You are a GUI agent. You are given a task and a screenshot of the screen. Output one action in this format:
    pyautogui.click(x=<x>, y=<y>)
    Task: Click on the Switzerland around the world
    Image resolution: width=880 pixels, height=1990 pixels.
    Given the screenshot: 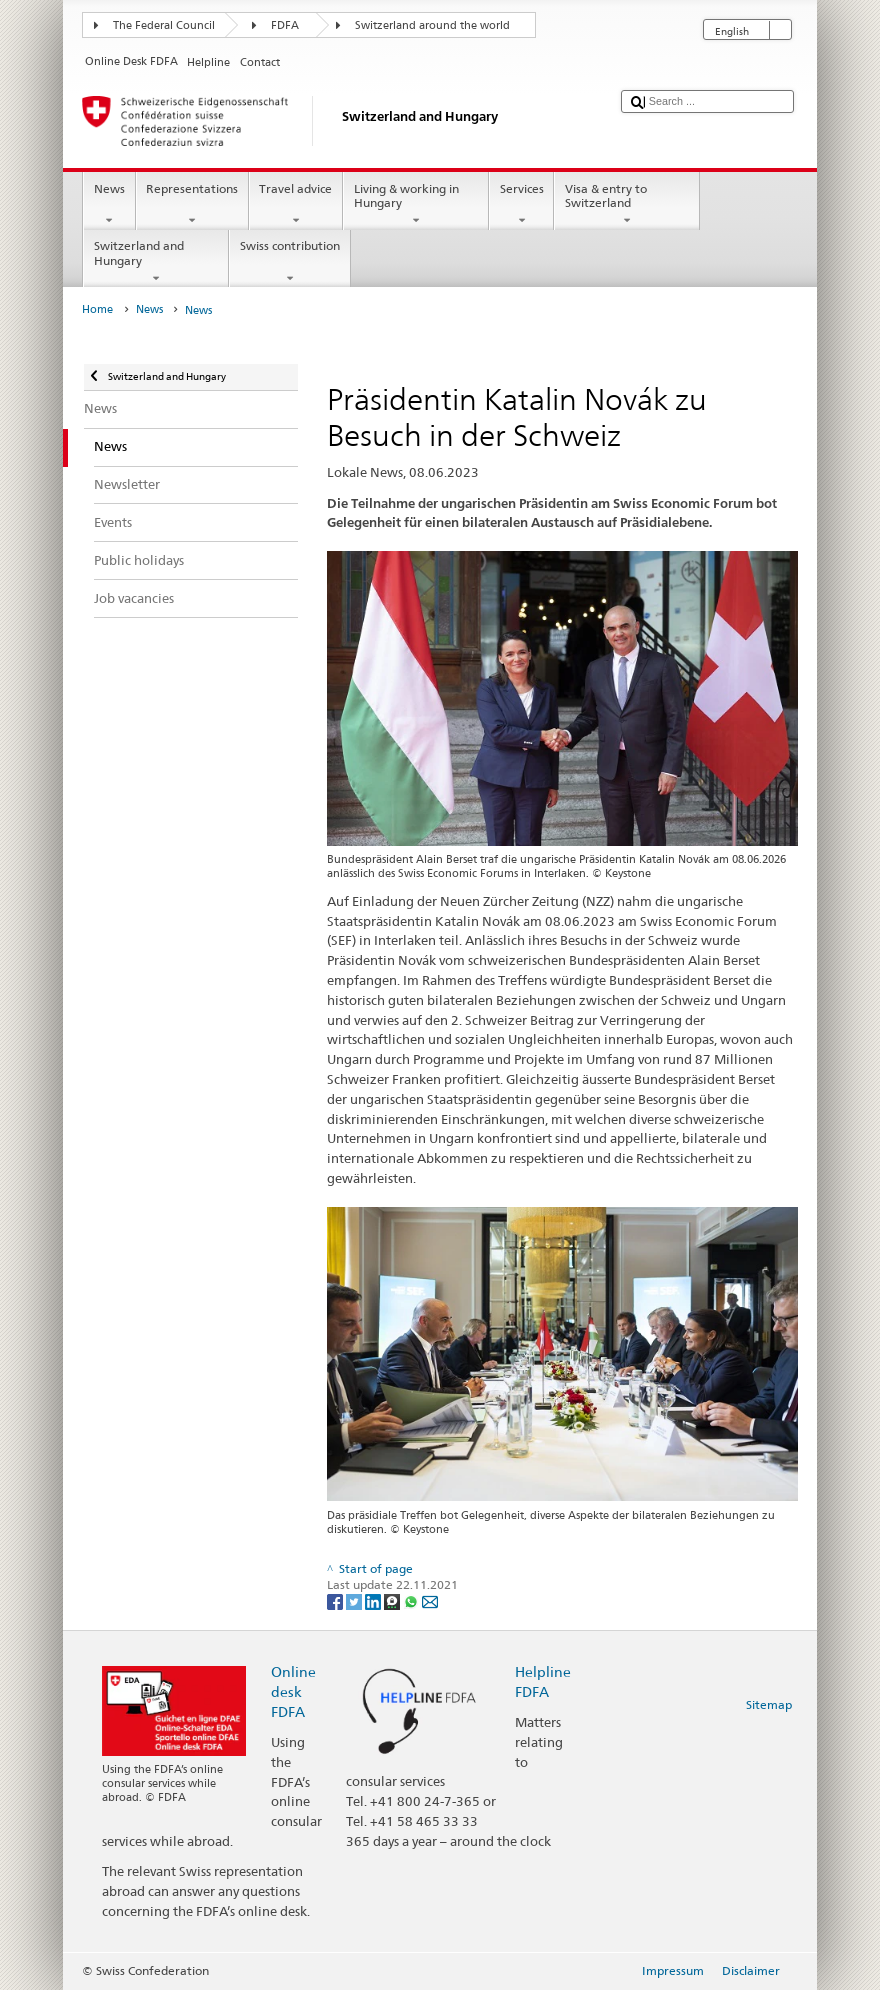 What is the action you would take?
    pyautogui.click(x=432, y=25)
    